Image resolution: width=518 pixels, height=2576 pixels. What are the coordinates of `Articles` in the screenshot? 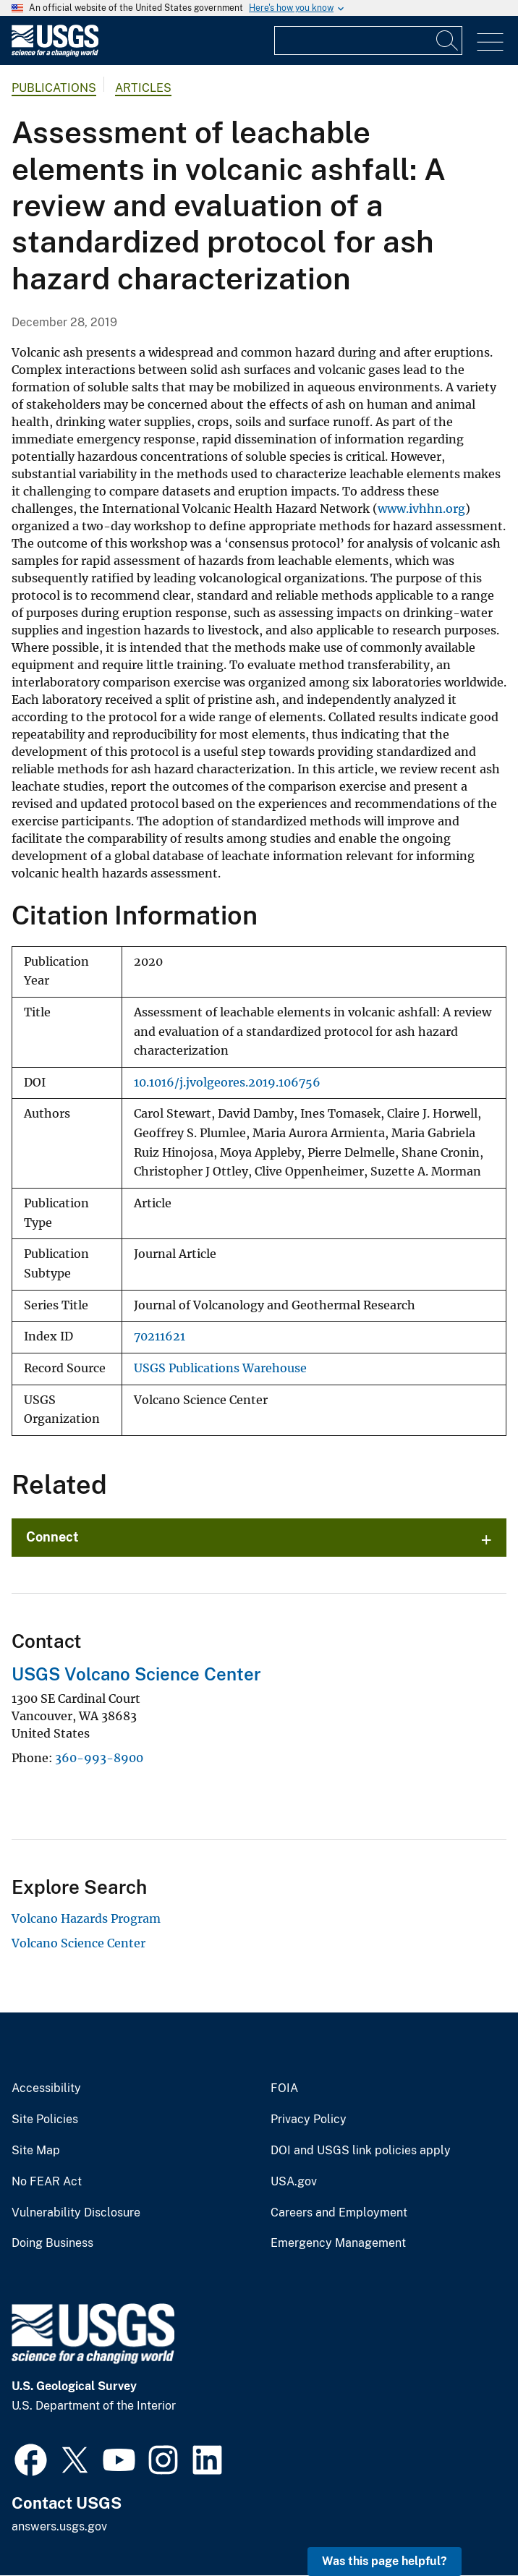 It's located at (143, 88).